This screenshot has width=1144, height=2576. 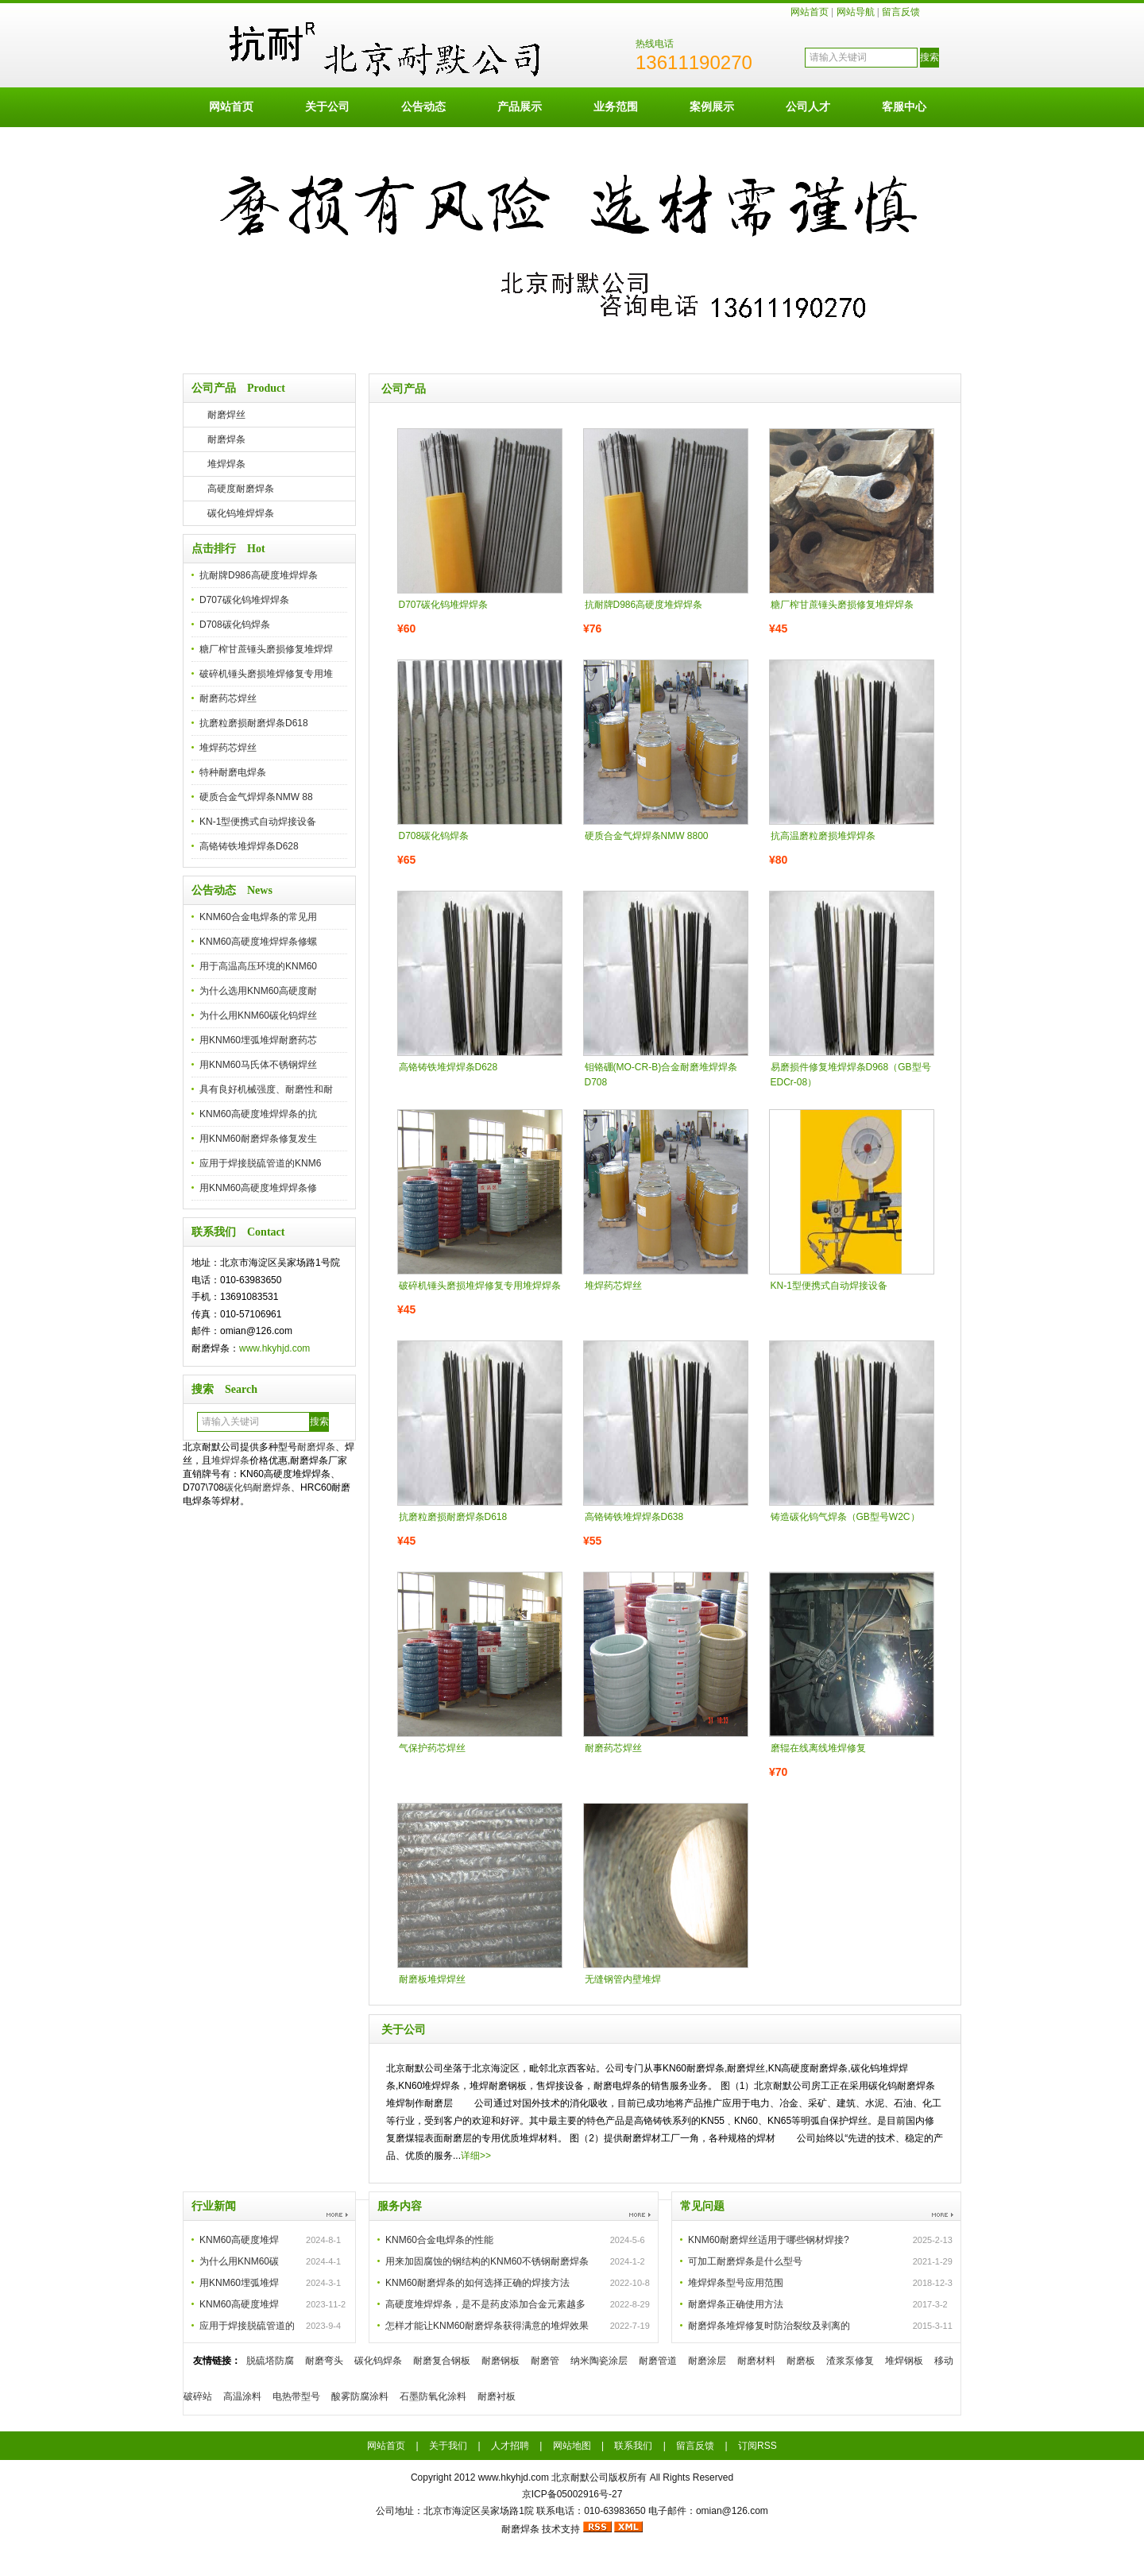 What do you see at coordinates (845, 1516) in the screenshot?
I see `铸造碳化钨气焊条（GB型号W2C）` at bounding box center [845, 1516].